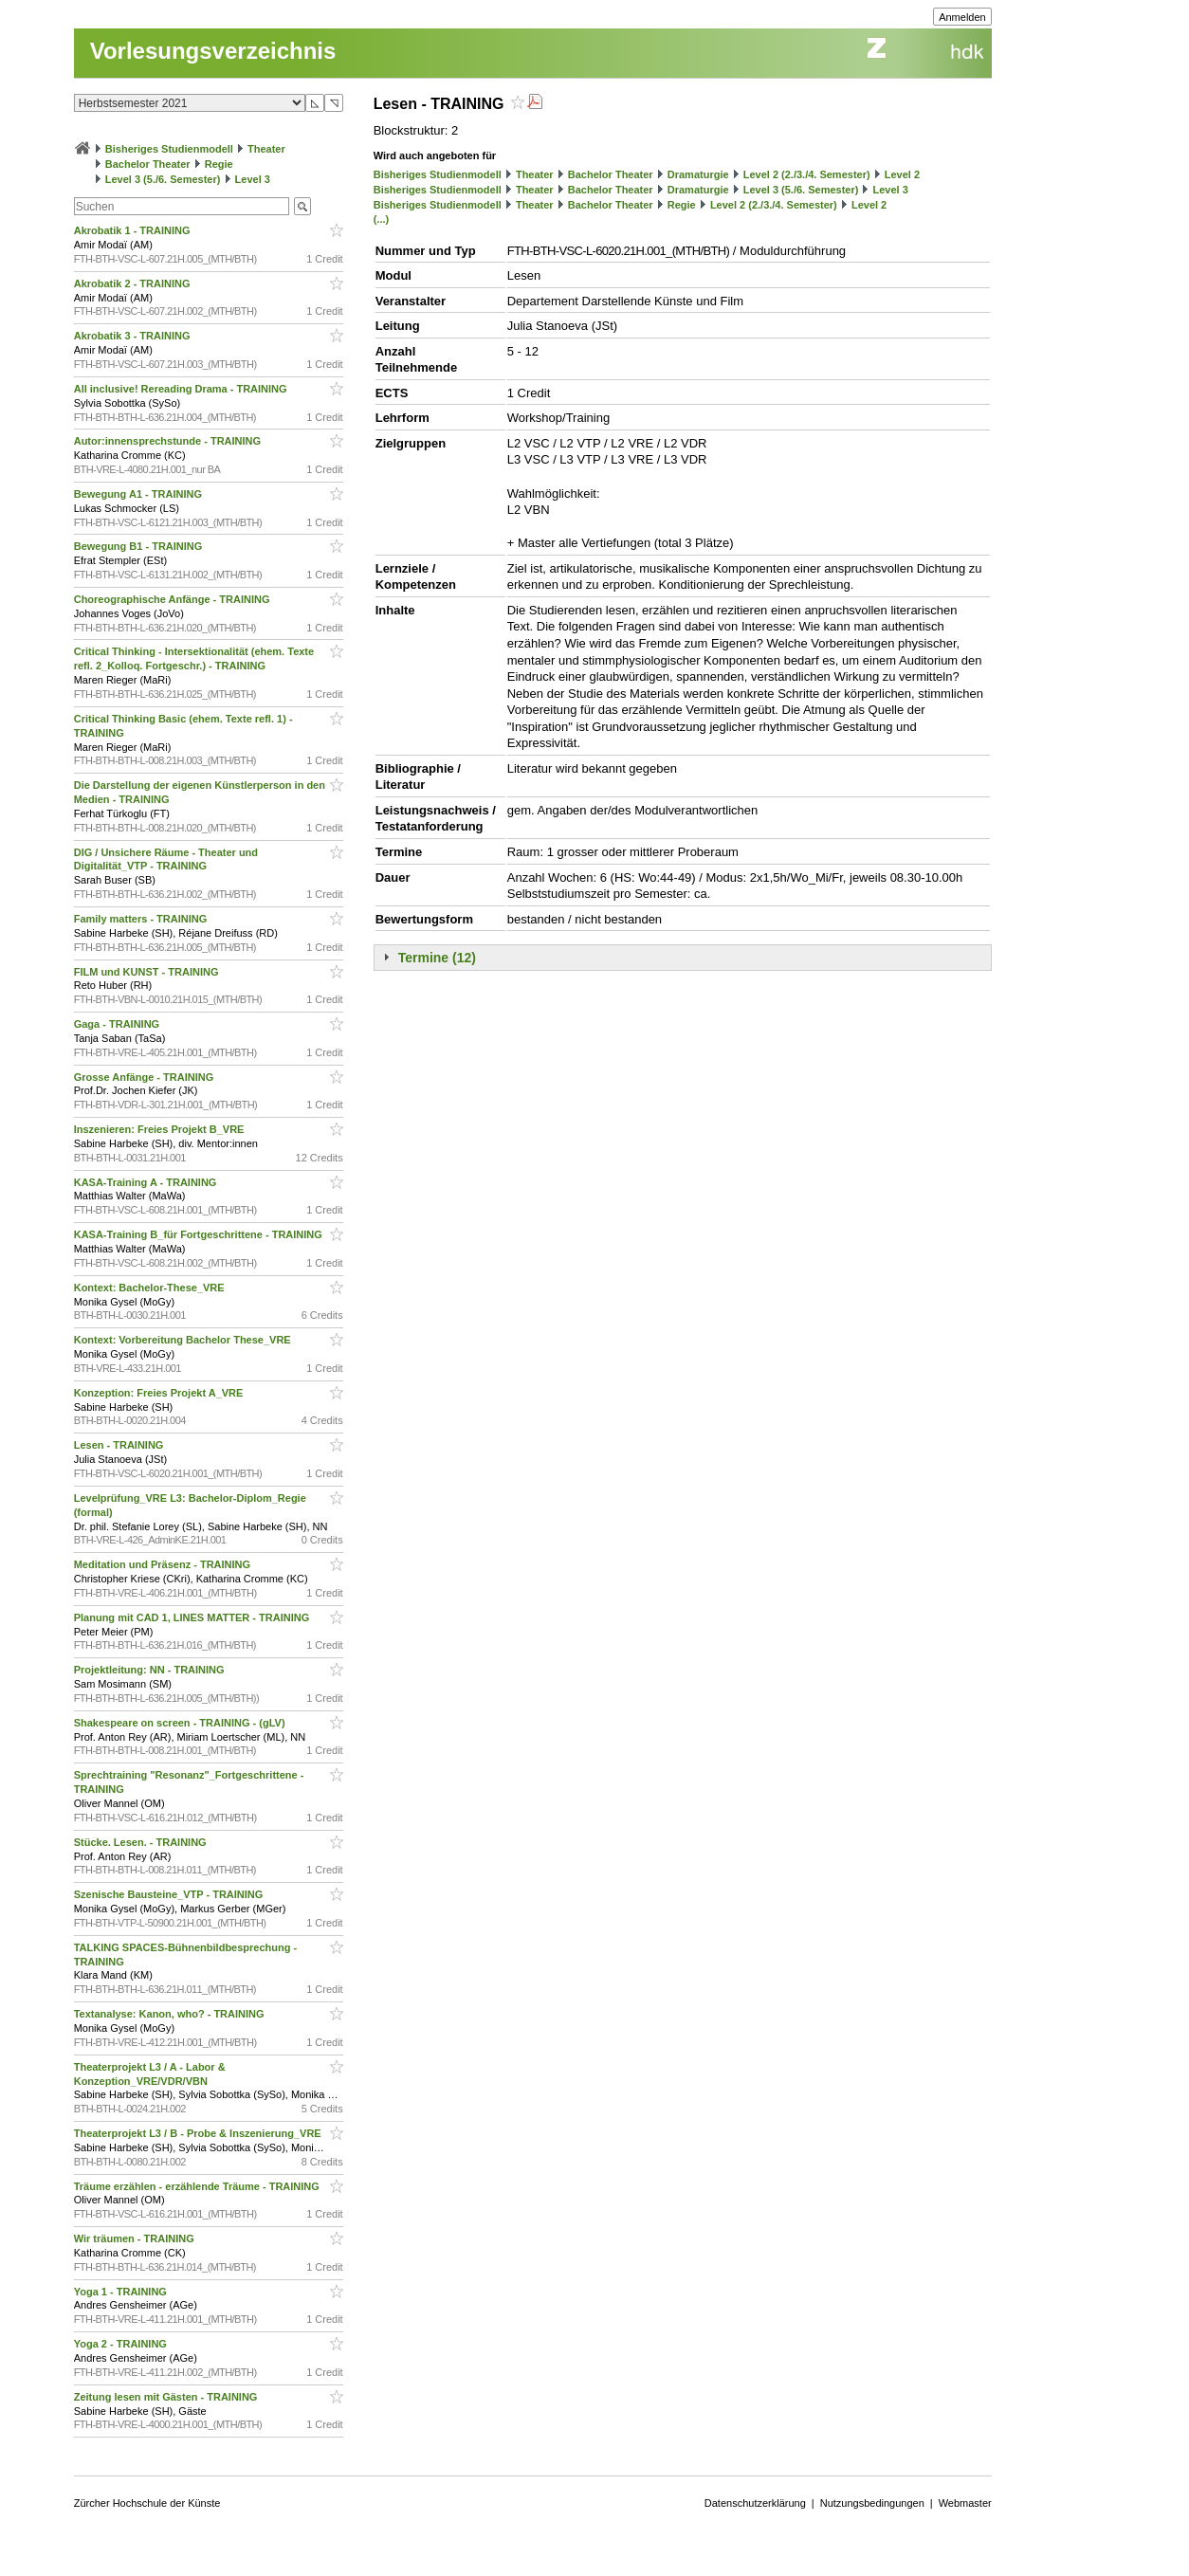  I want to click on (...), so click(382, 219).